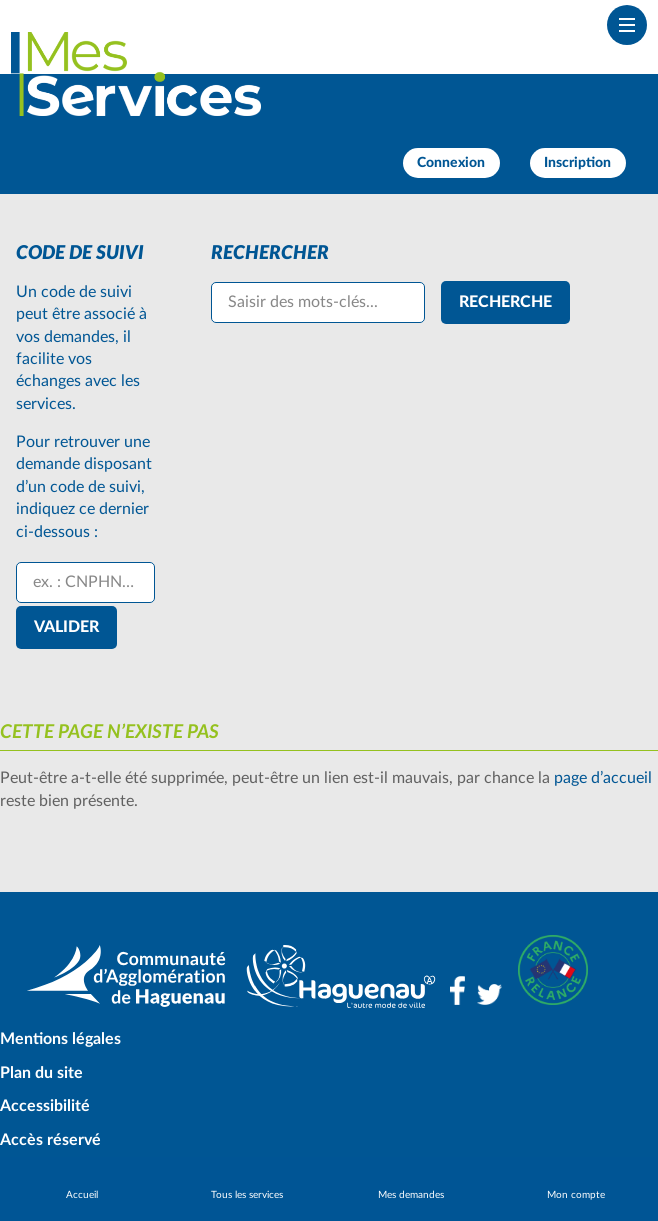  Describe the element at coordinates (45, 1106) in the screenshot. I see `Accessibilité` at that location.